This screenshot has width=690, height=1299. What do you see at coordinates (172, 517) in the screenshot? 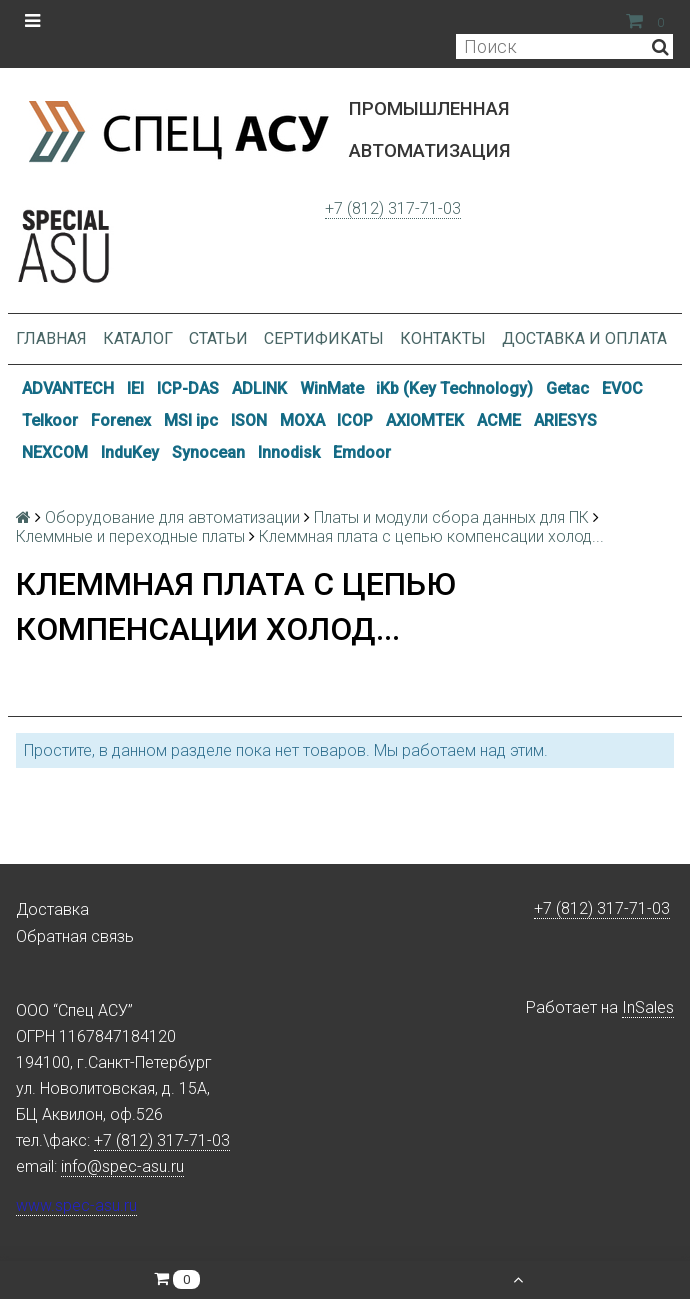
I see `Оборудование для автоматизации` at bounding box center [172, 517].